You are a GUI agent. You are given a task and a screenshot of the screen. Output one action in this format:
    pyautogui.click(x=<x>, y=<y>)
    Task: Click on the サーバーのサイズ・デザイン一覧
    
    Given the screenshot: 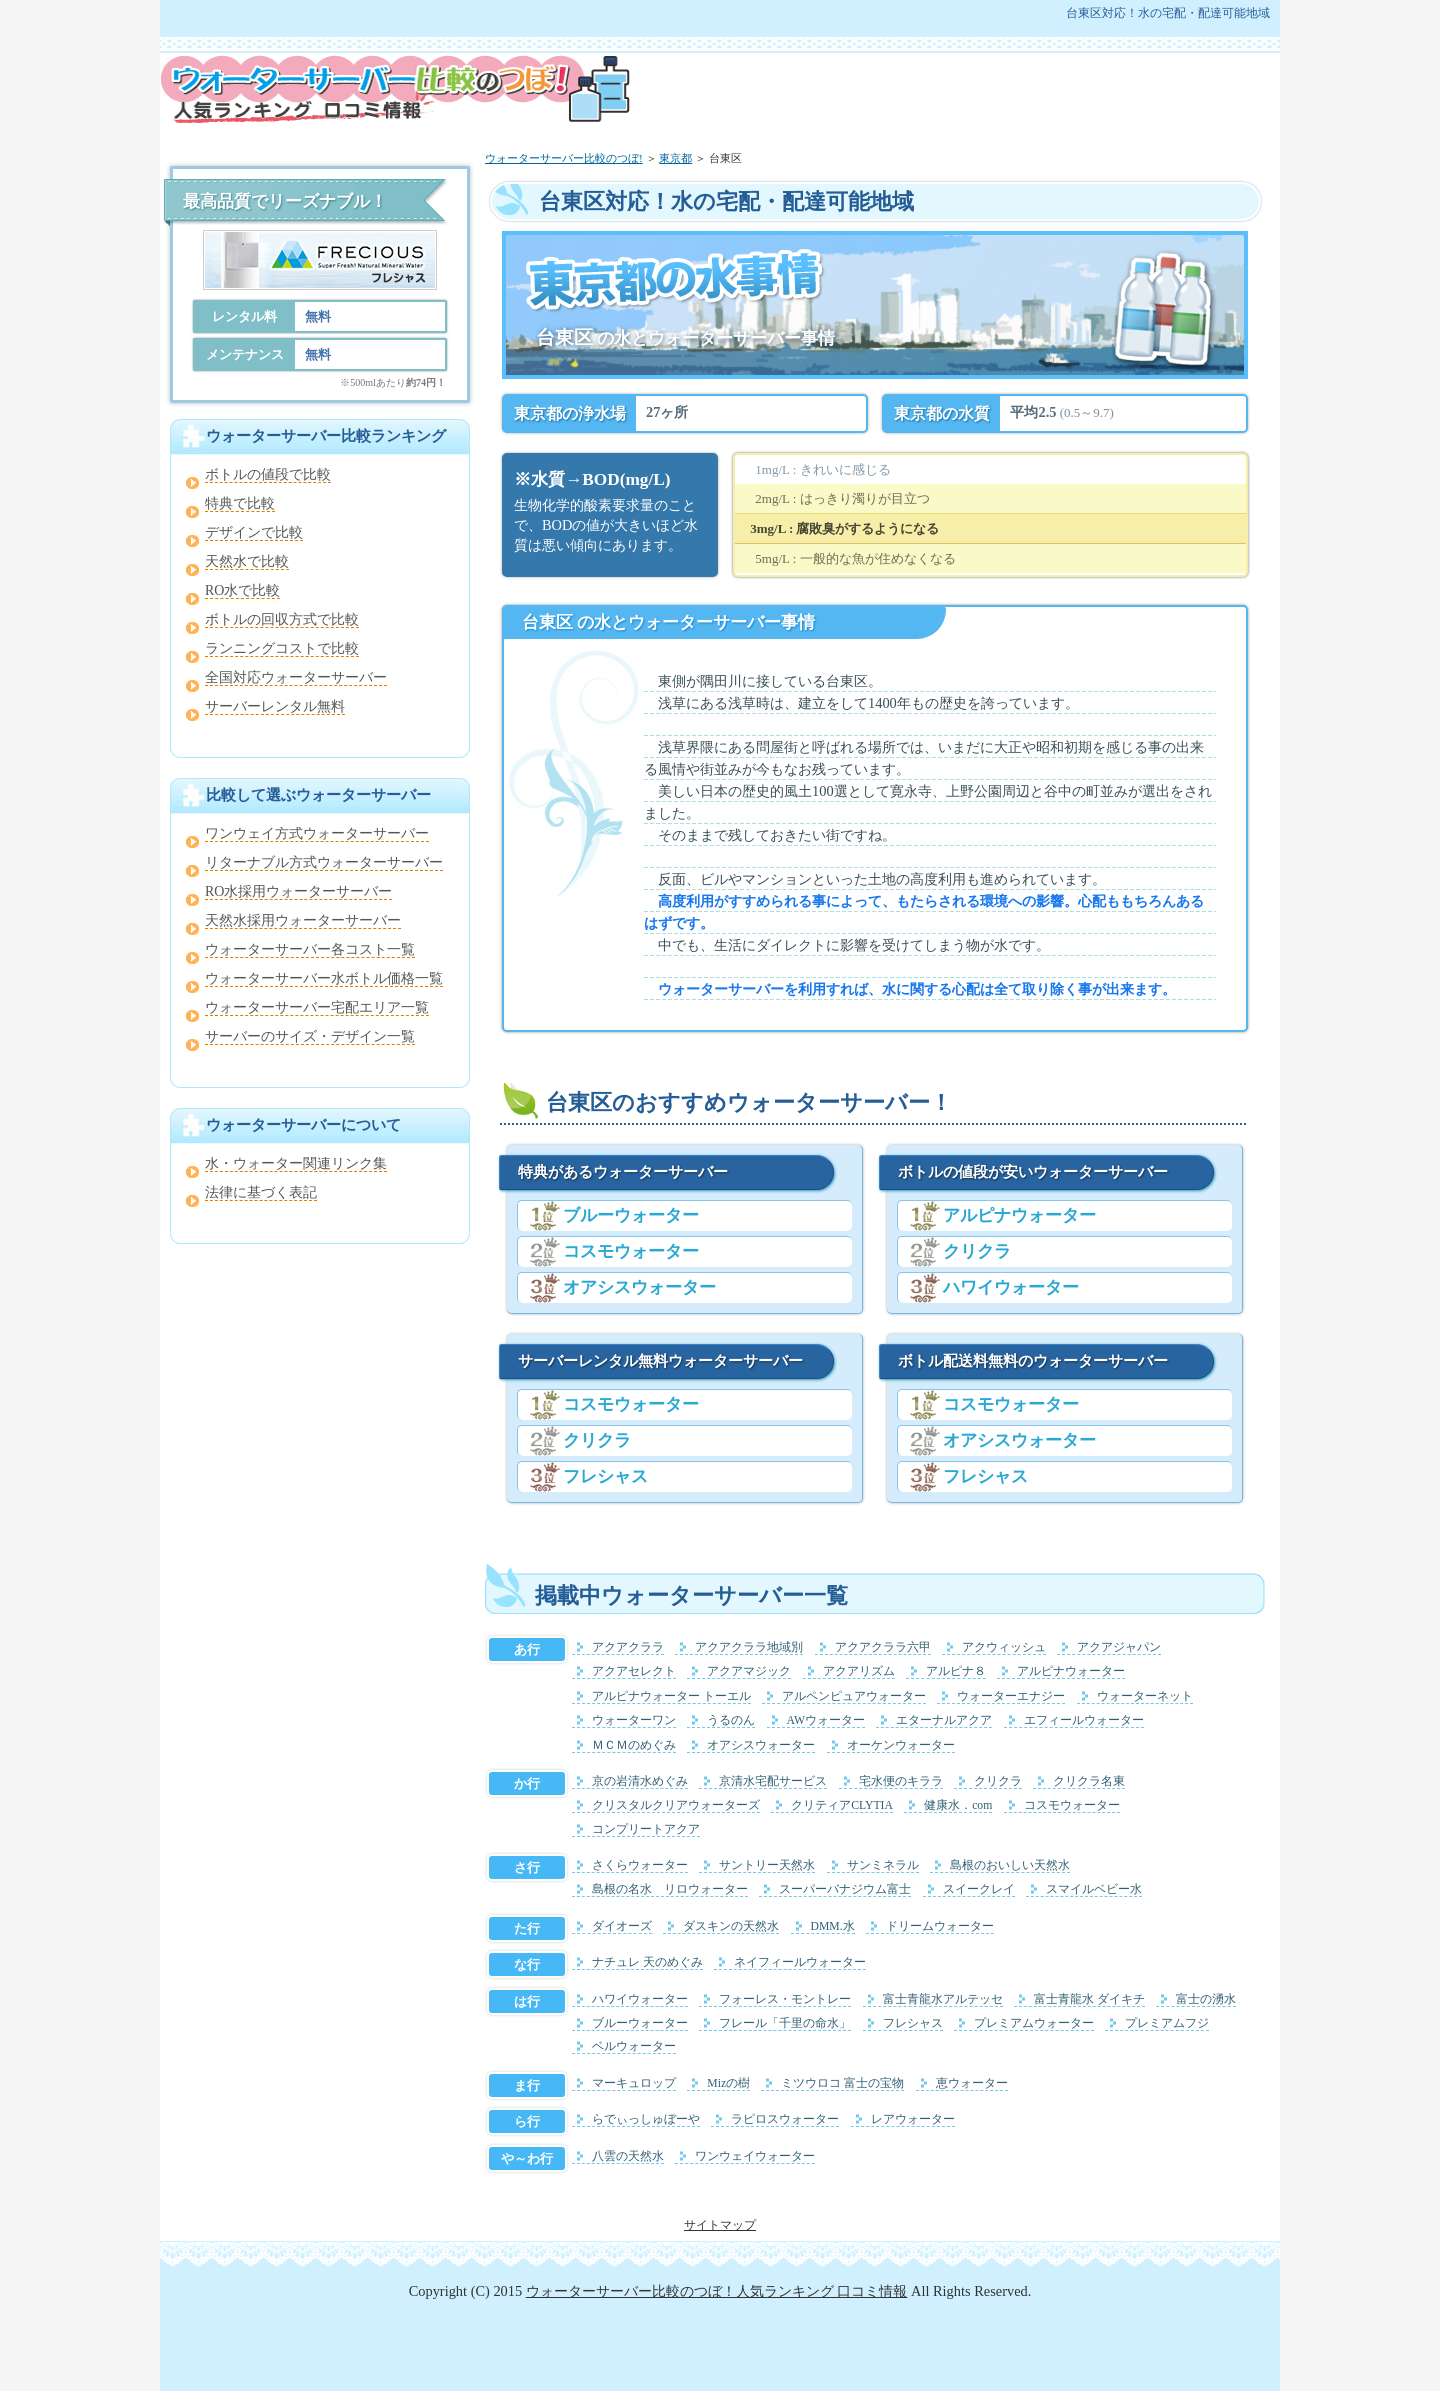 What is the action you would take?
    pyautogui.click(x=310, y=1036)
    